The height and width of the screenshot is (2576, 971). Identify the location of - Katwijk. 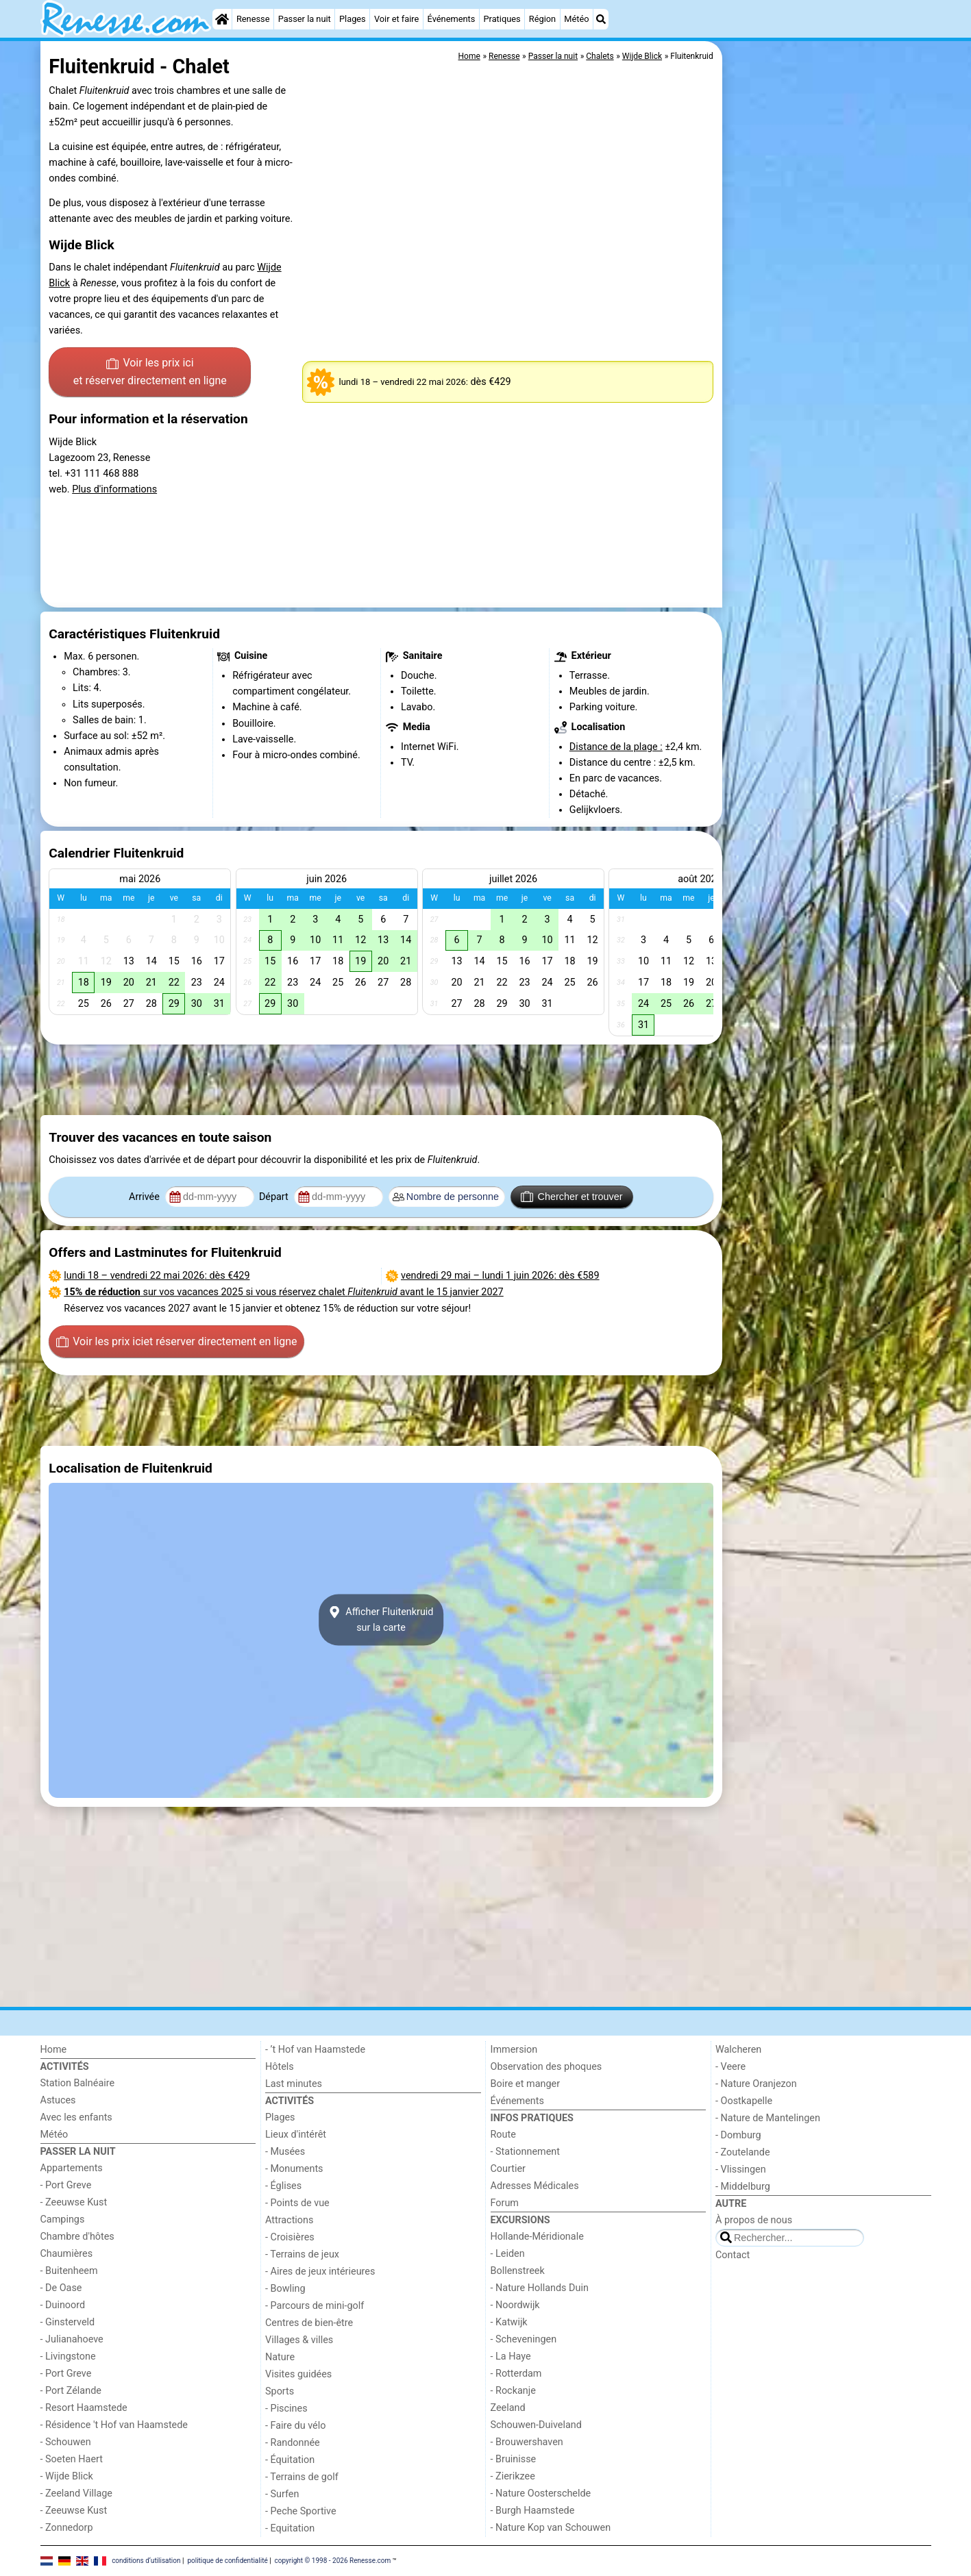
(509, 2322).